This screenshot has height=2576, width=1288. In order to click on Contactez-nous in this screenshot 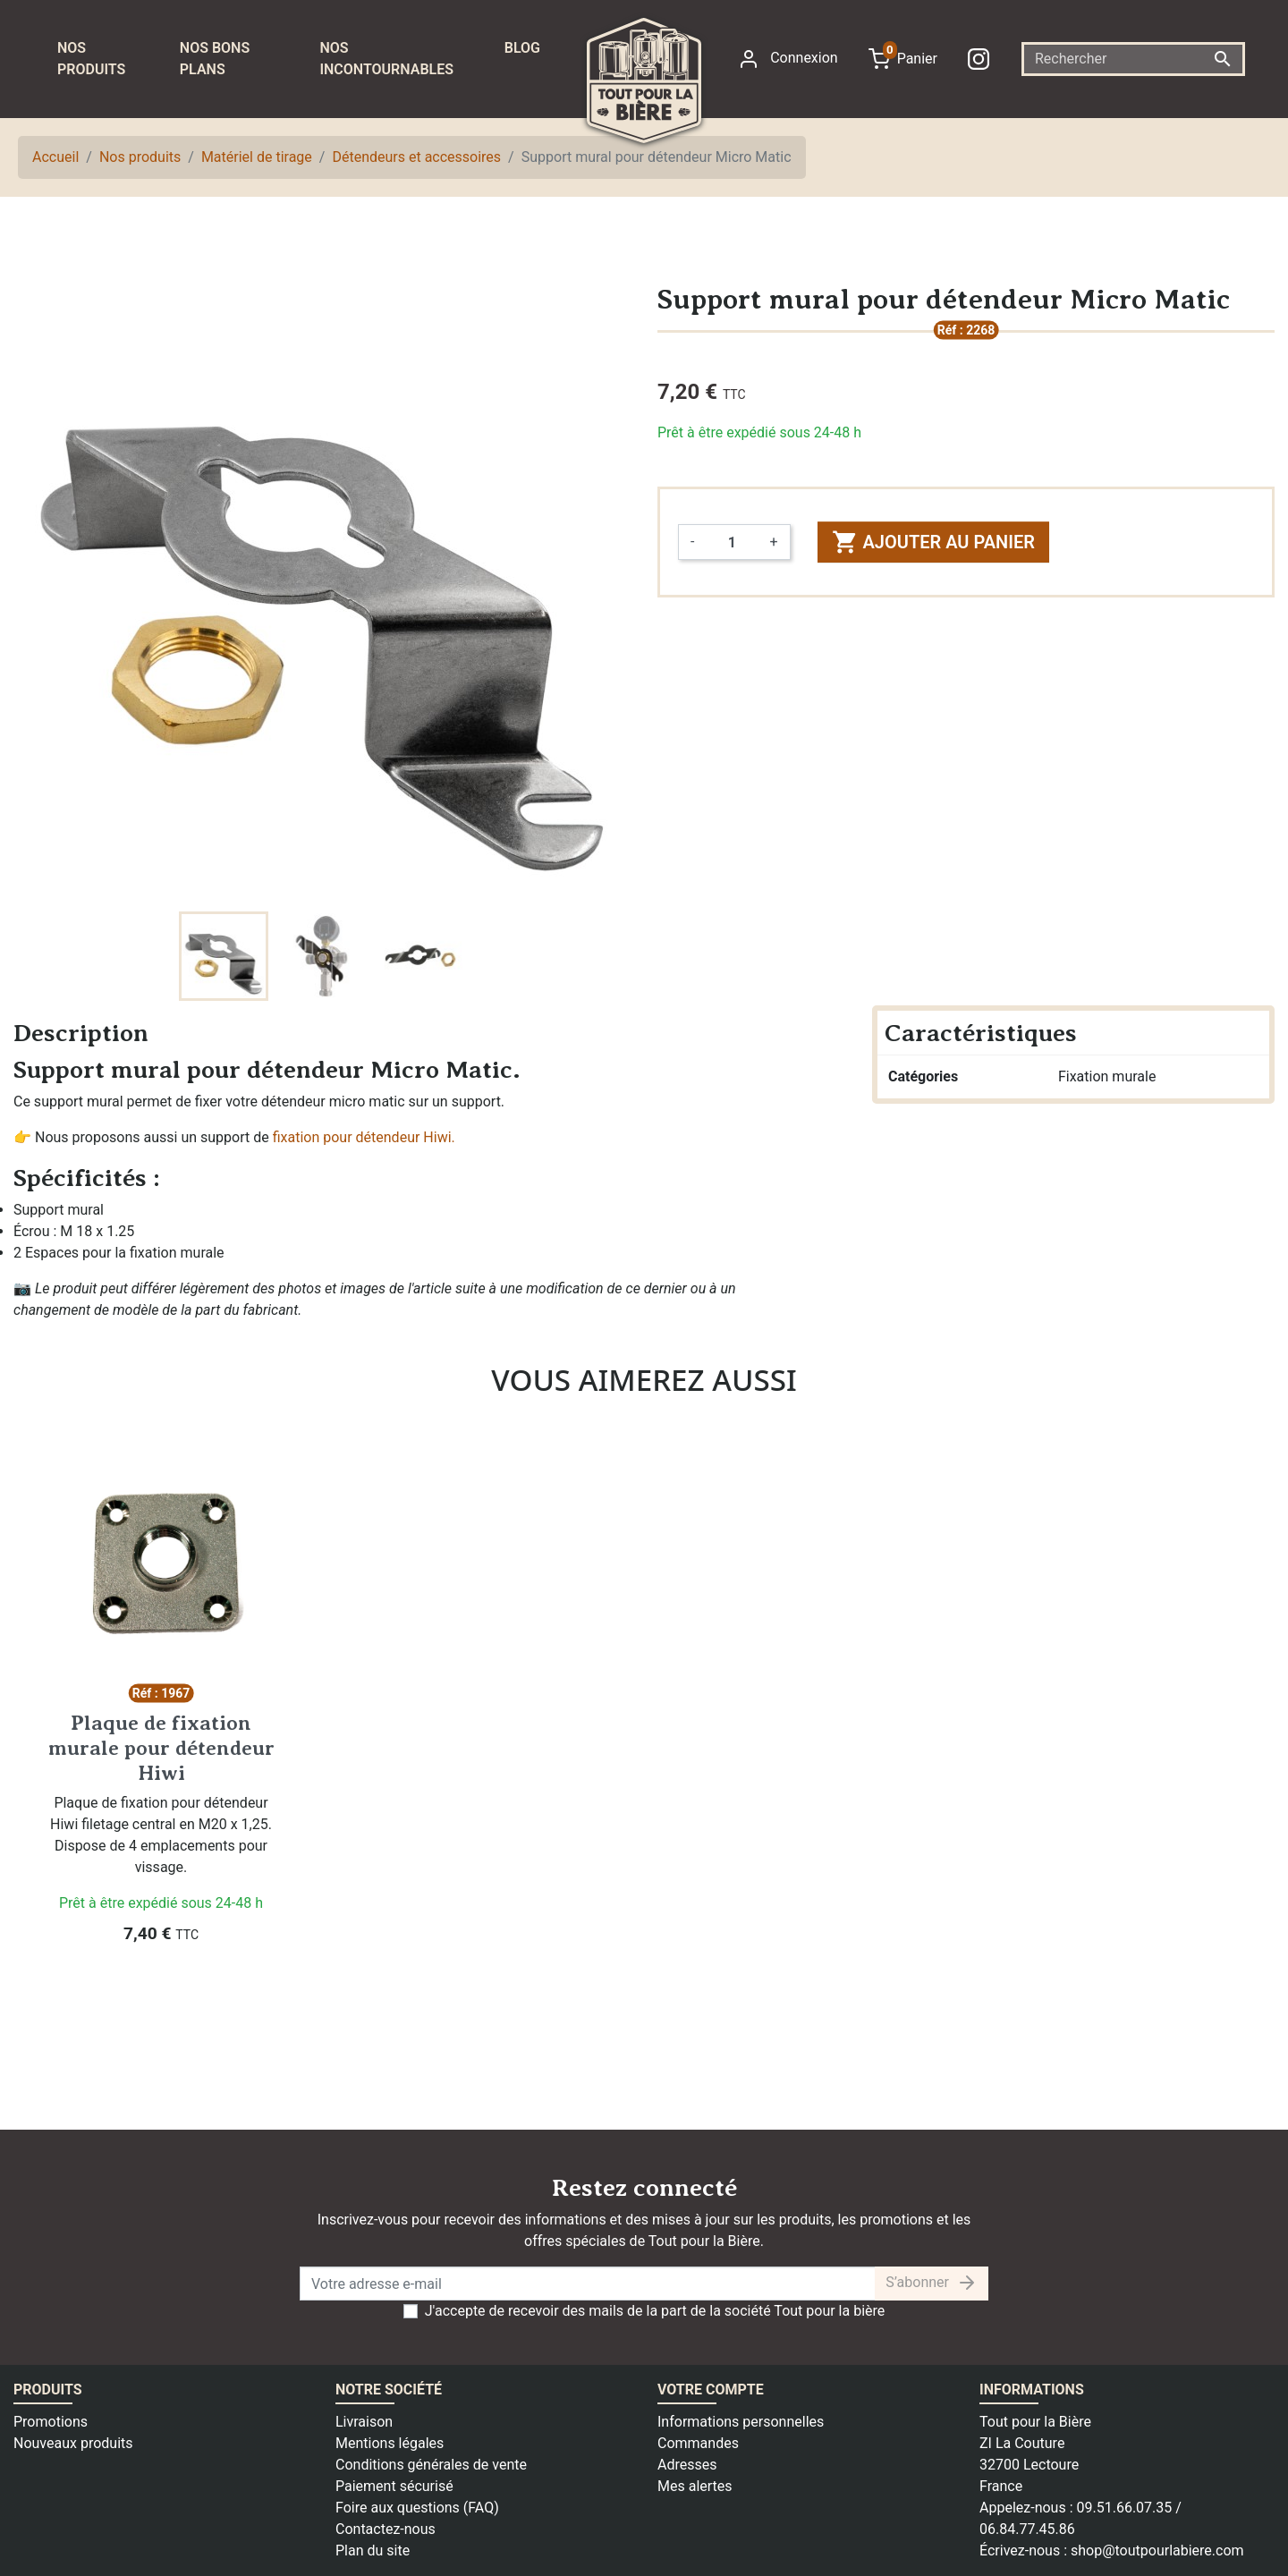, I will do `click(385, 2529)`.